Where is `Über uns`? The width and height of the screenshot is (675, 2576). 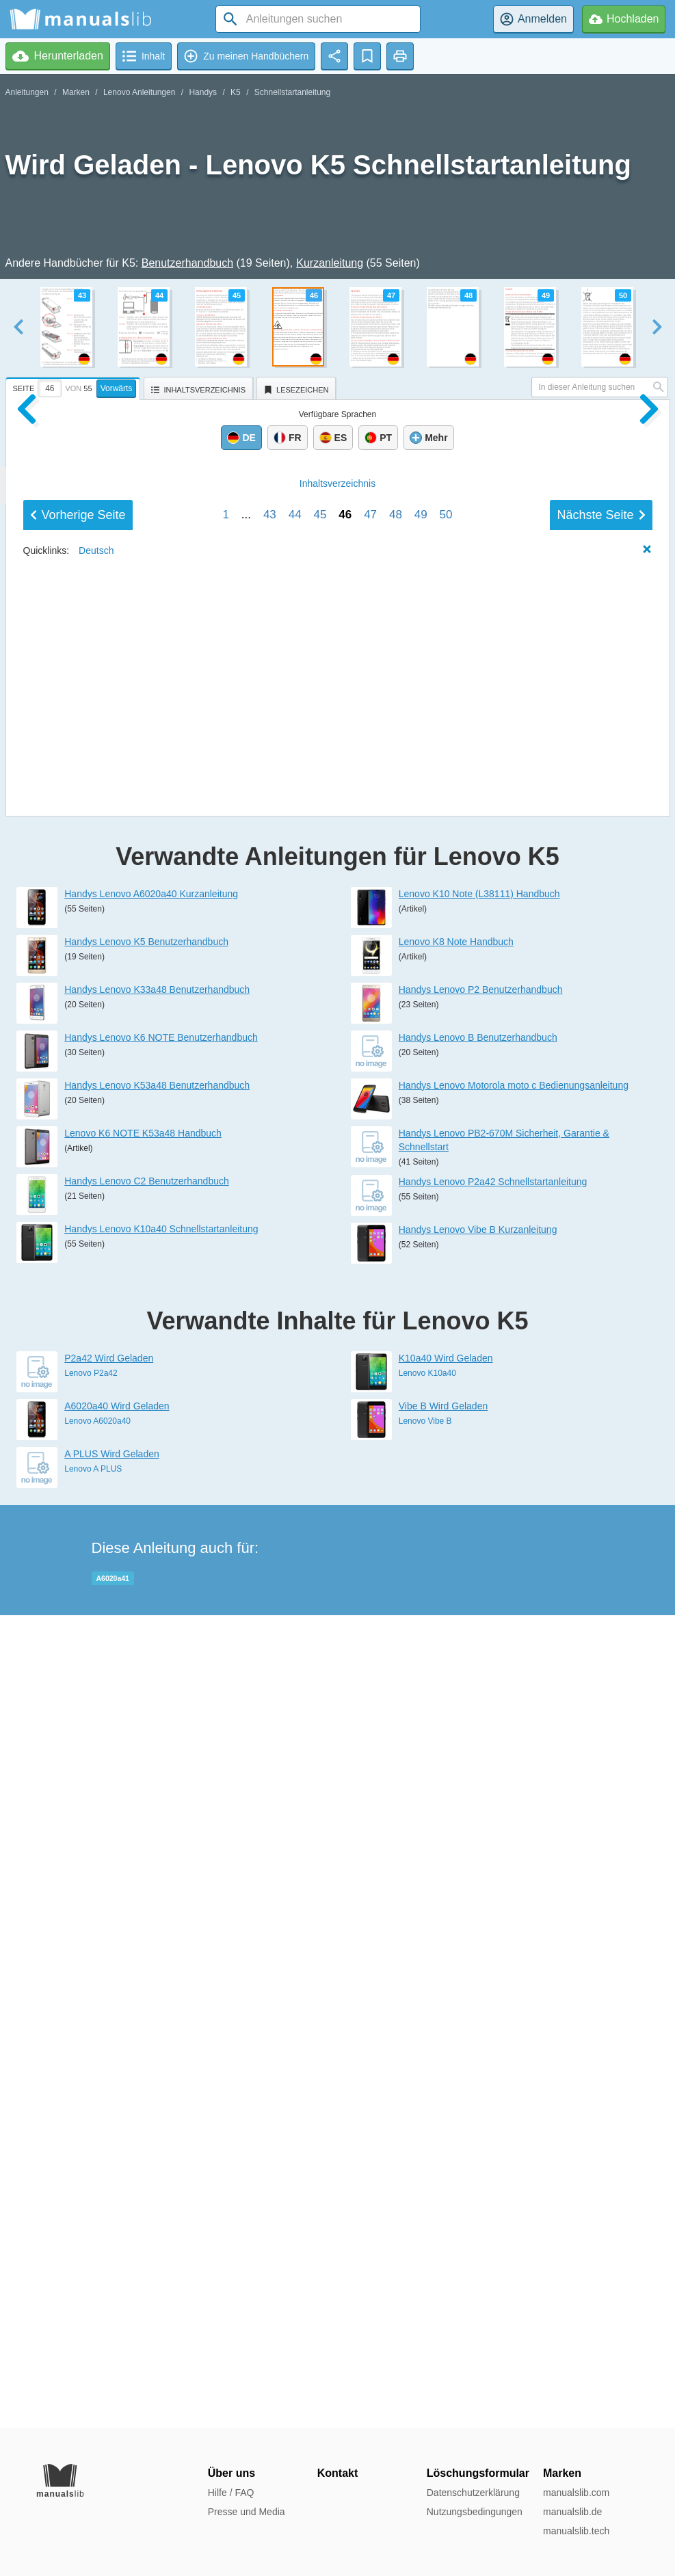
Über uns is located at coordinates (231, 2473).